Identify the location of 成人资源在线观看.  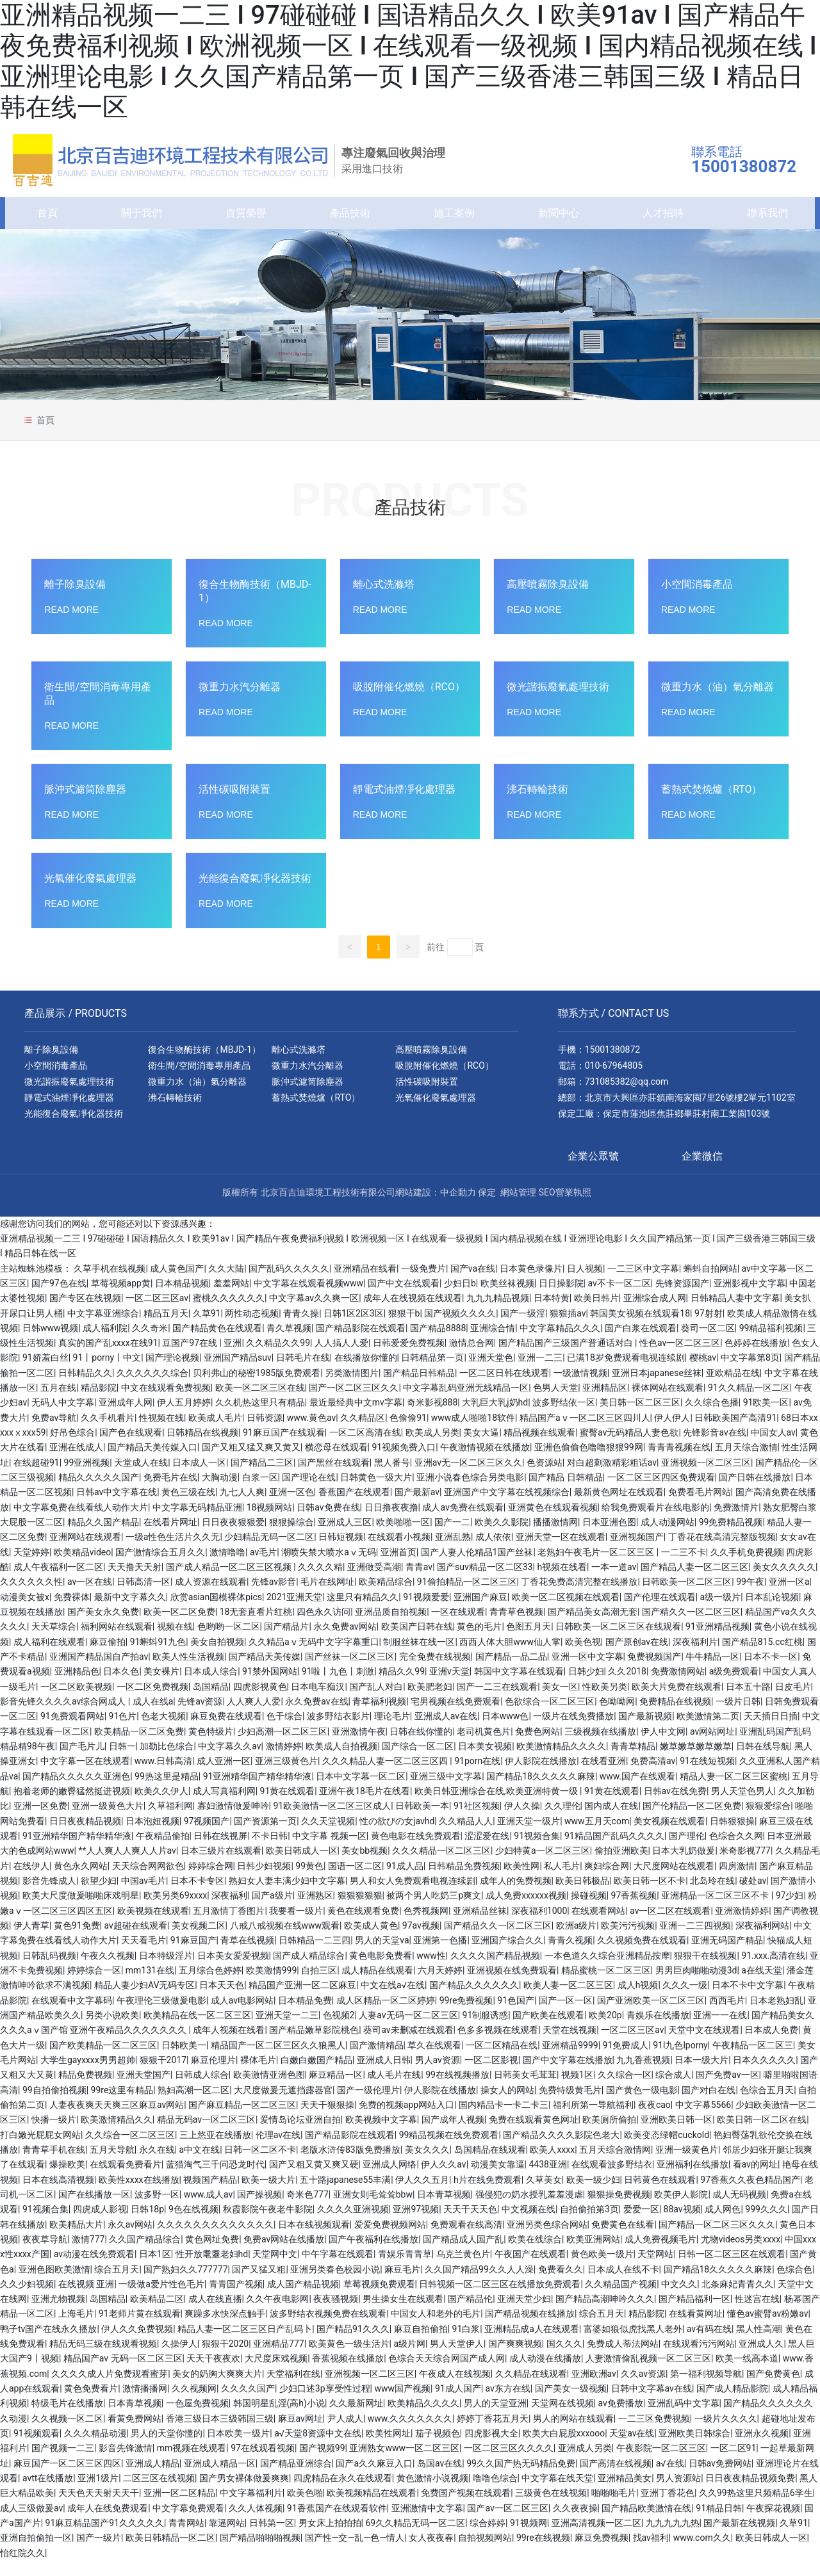
(211, 1597).